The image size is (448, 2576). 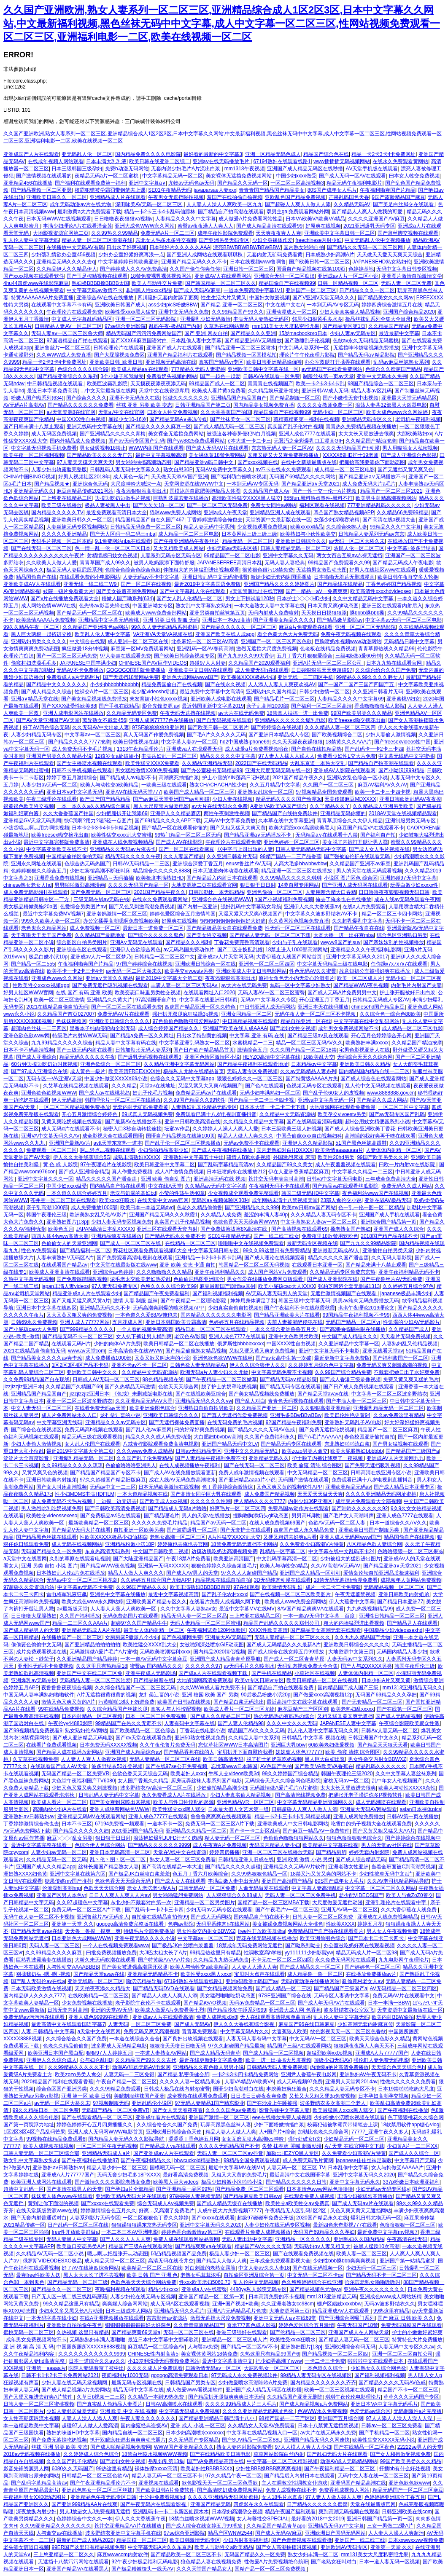 What do you see at coordinates (233, 921) in the screenshot?
I see `铜铜铜铜铜铜铜铜铜好大好痛` at bounding box center [233, 921].